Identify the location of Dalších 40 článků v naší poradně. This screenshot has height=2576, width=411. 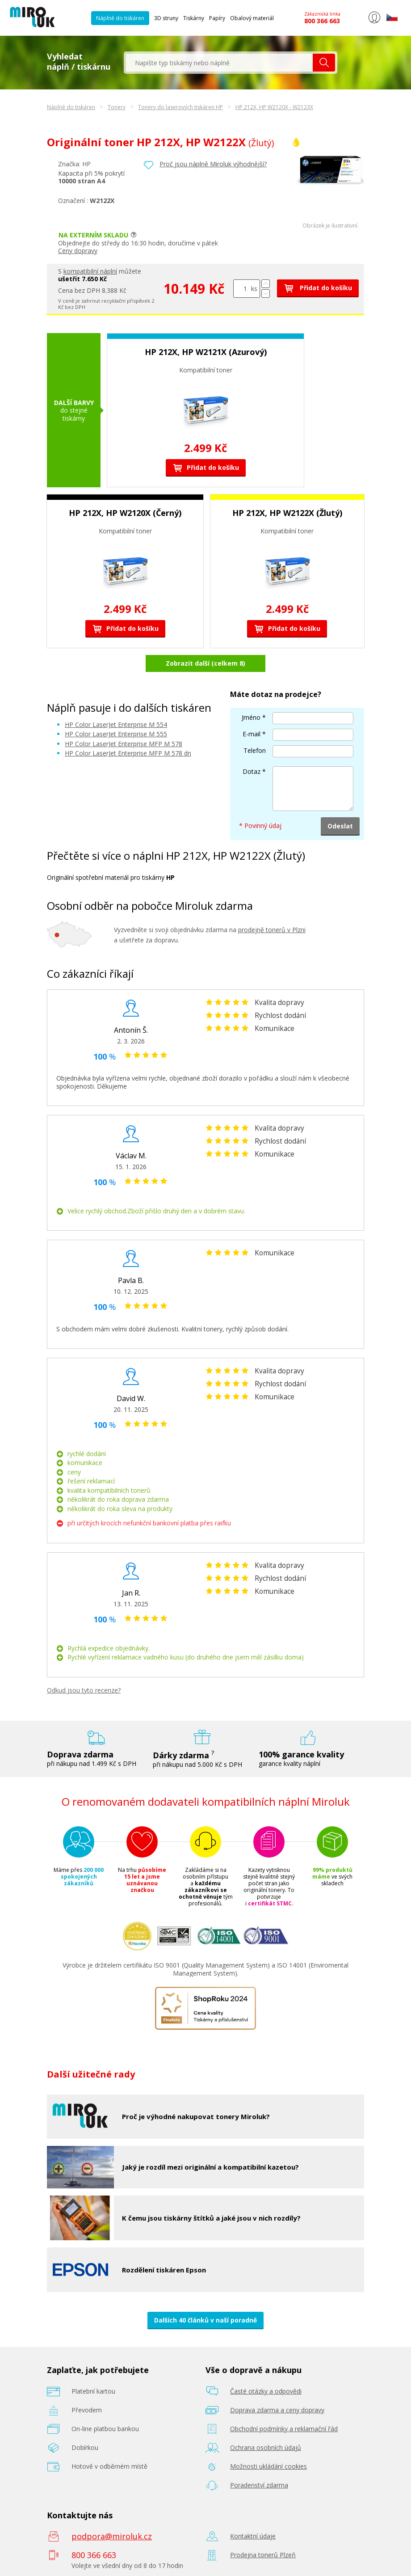
(205, 2320).